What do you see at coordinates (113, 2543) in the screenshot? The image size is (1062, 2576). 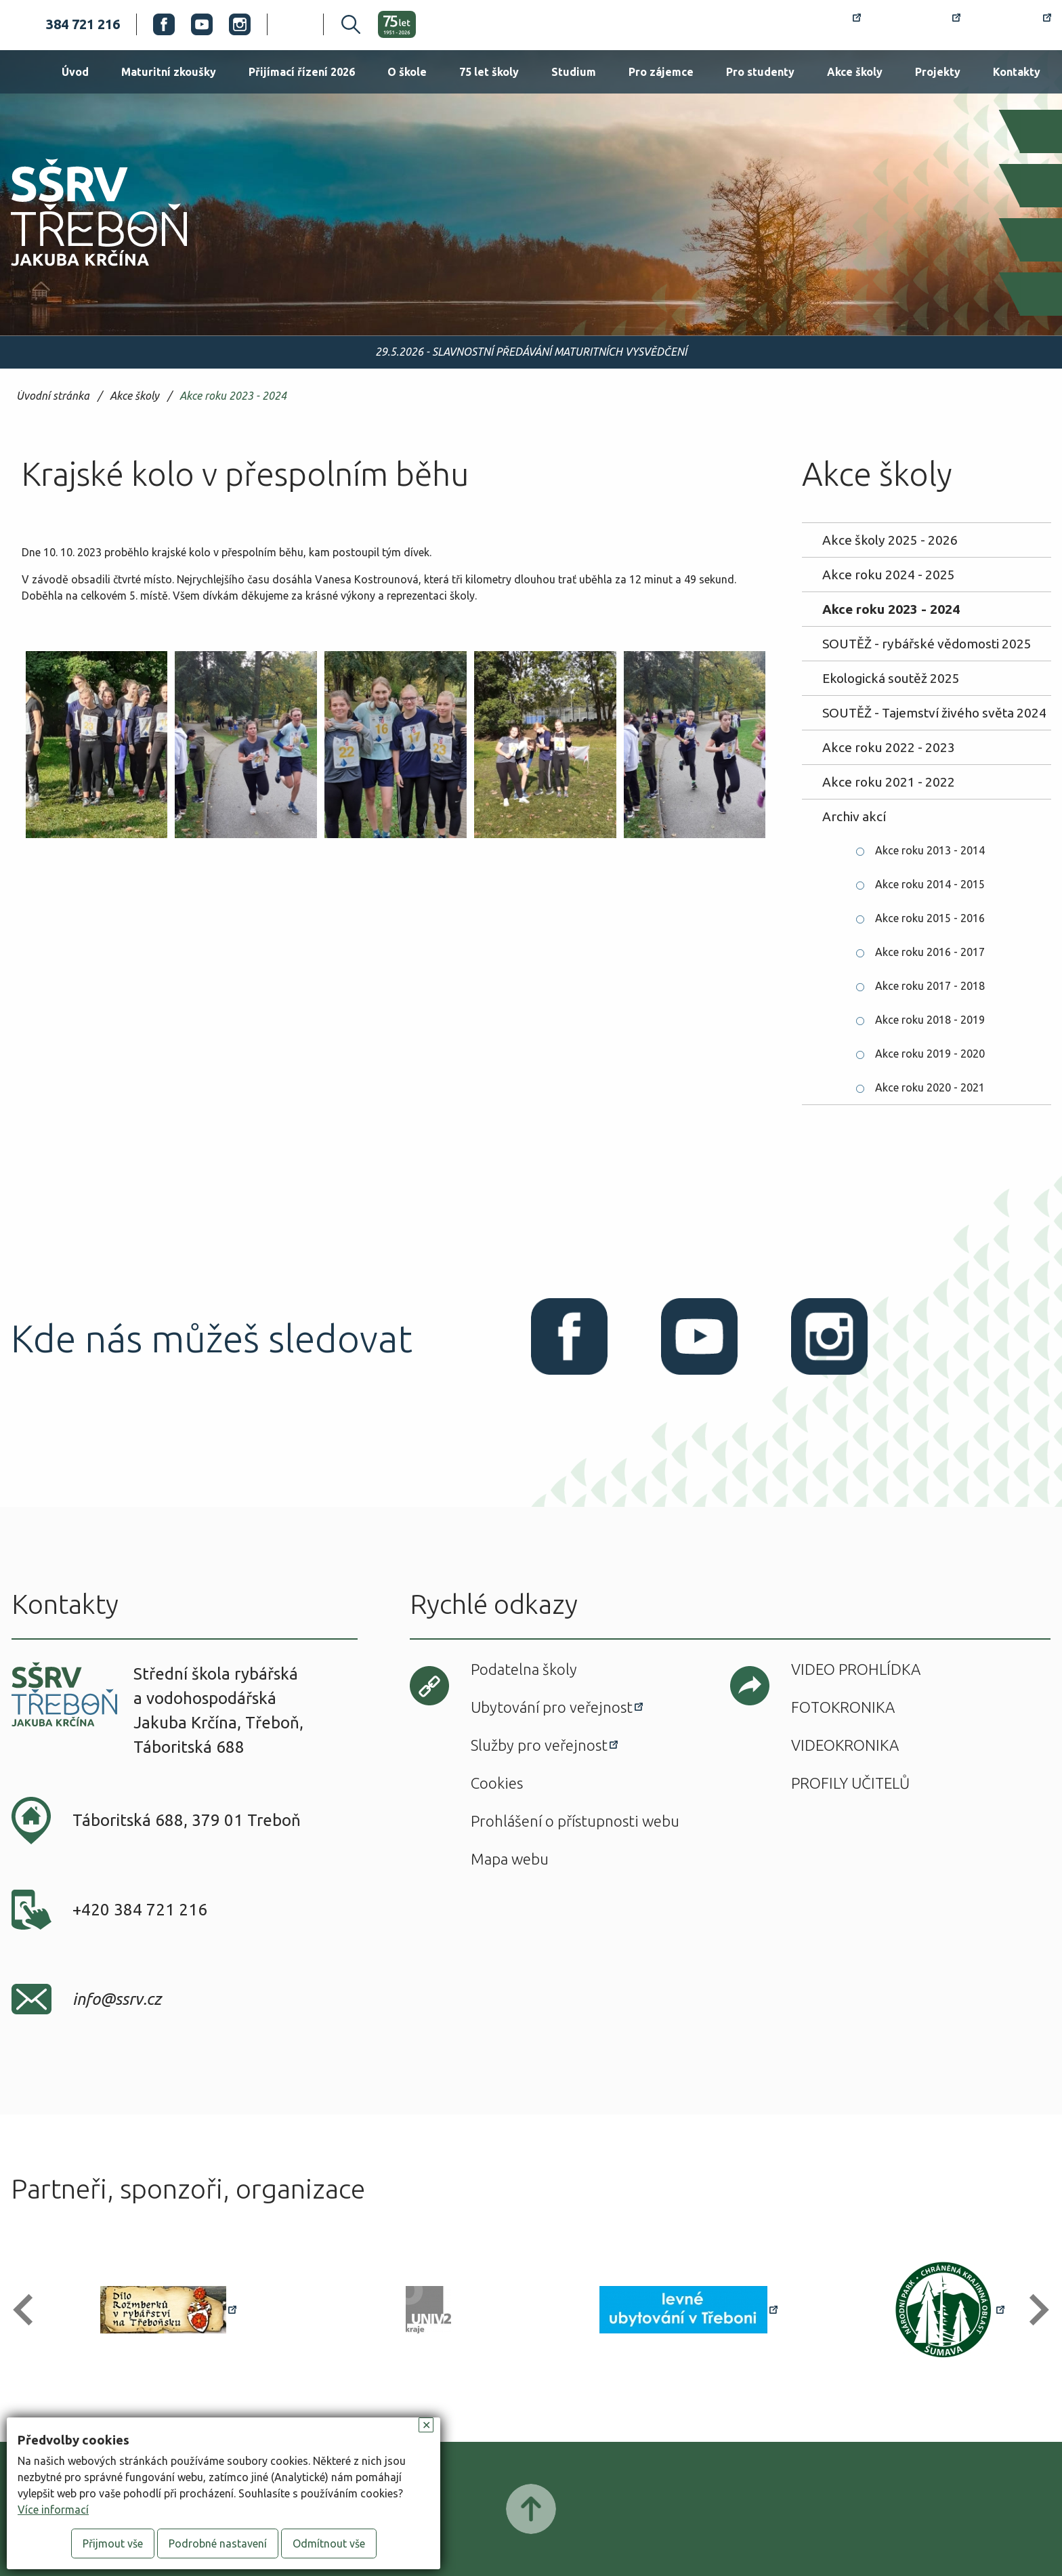 I see `Přijmout vše` at bounding box center [113, 2543].